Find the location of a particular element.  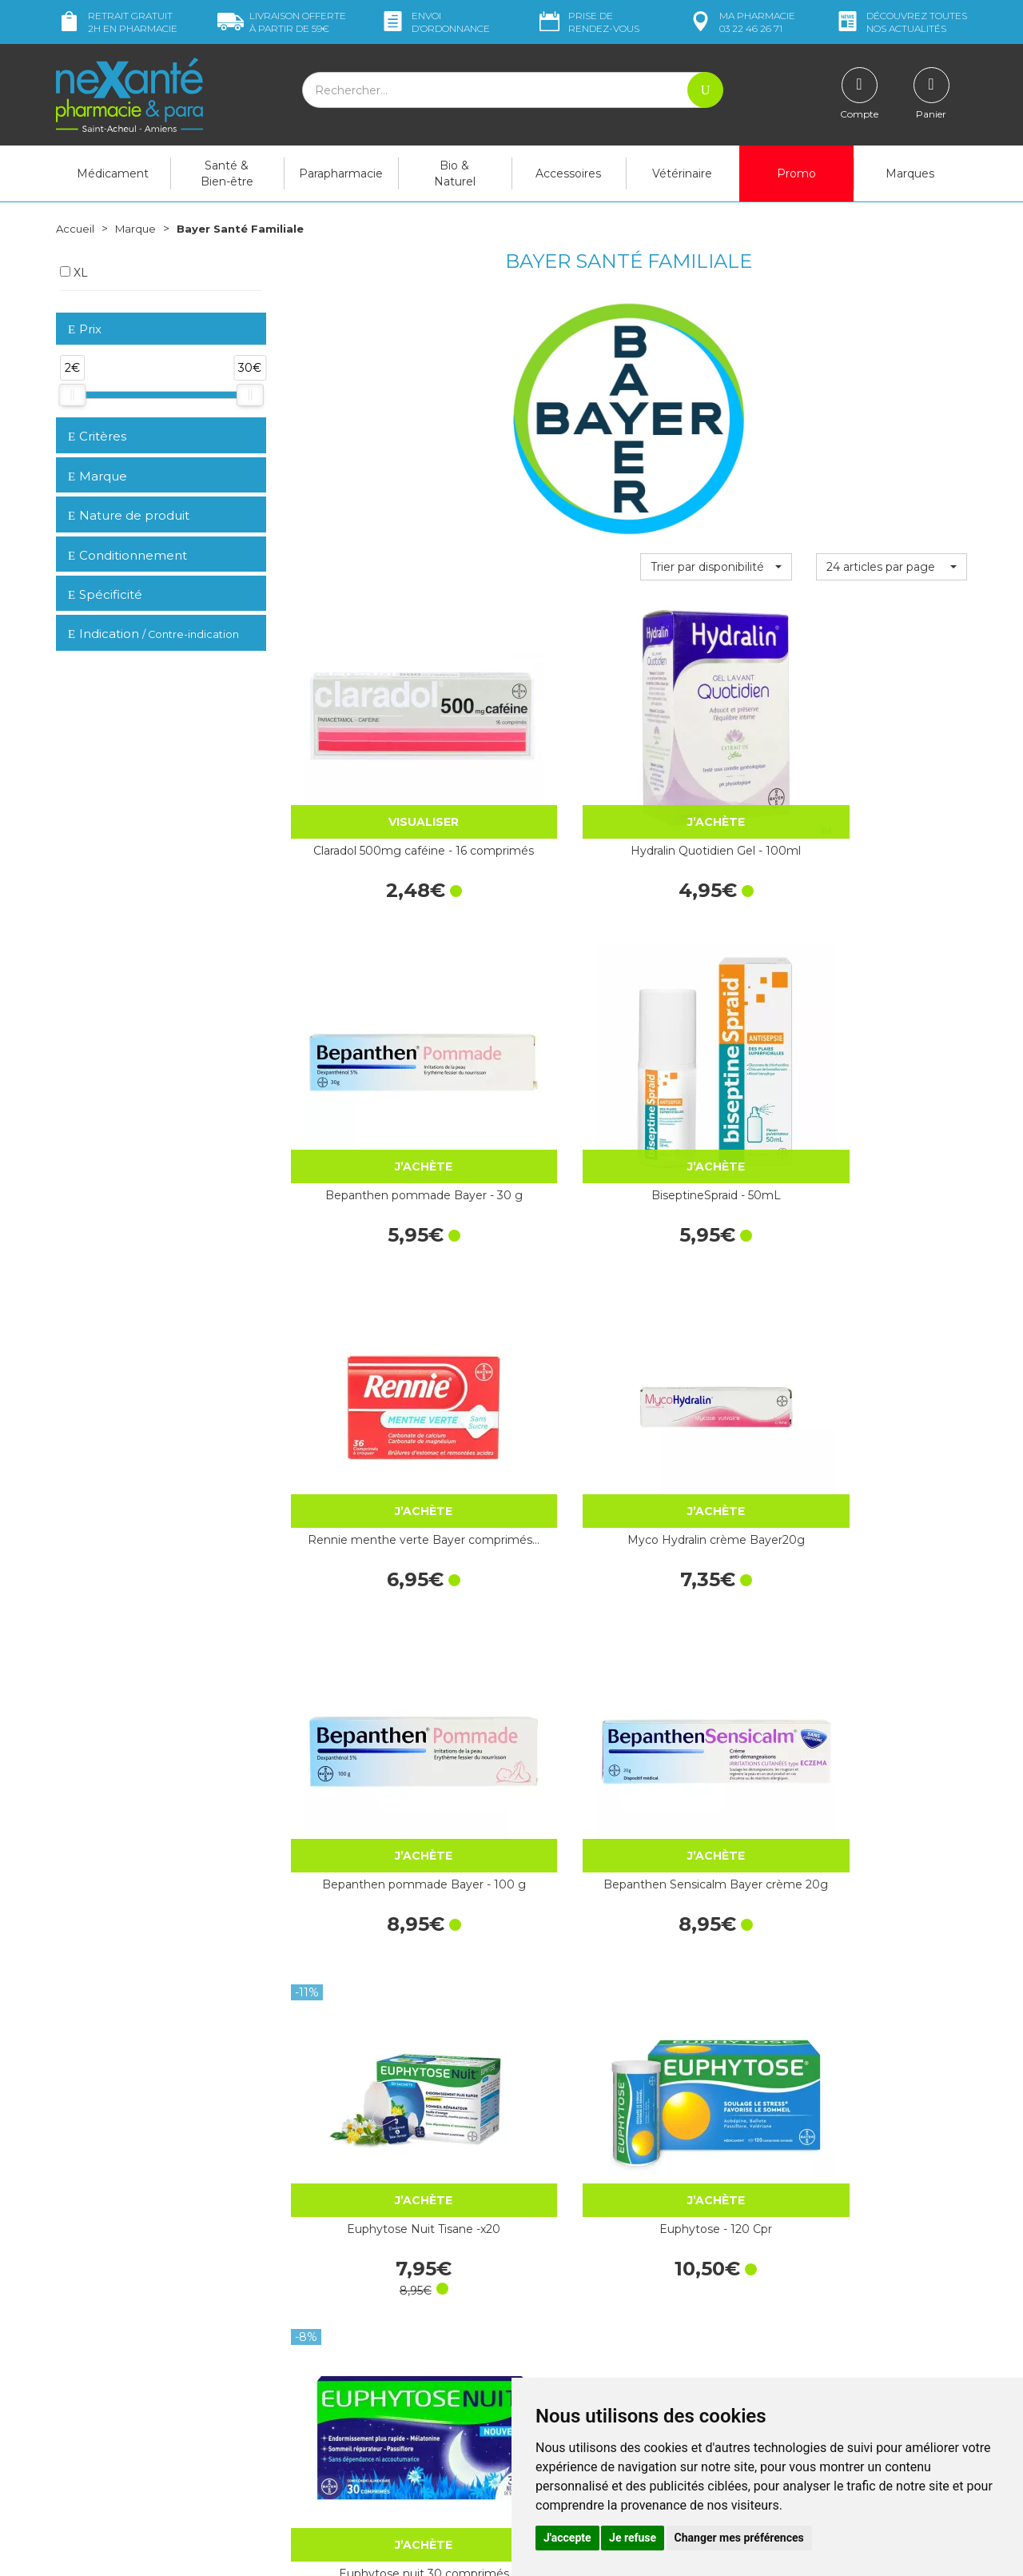

Berocca Magnesium Effervescent - 14… is located at coordinates (365, 1533).